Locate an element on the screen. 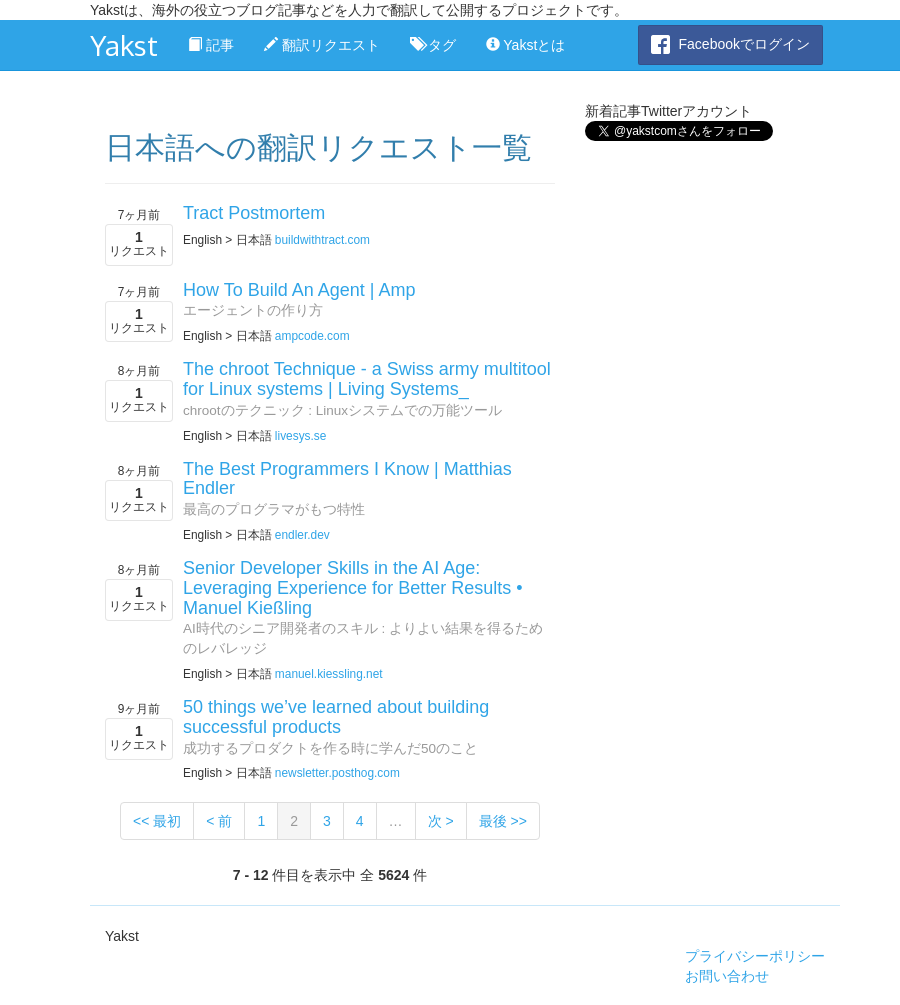 The height and width of the screenshot is (1005, 900). < 前 is located at coordinates (219, 821).